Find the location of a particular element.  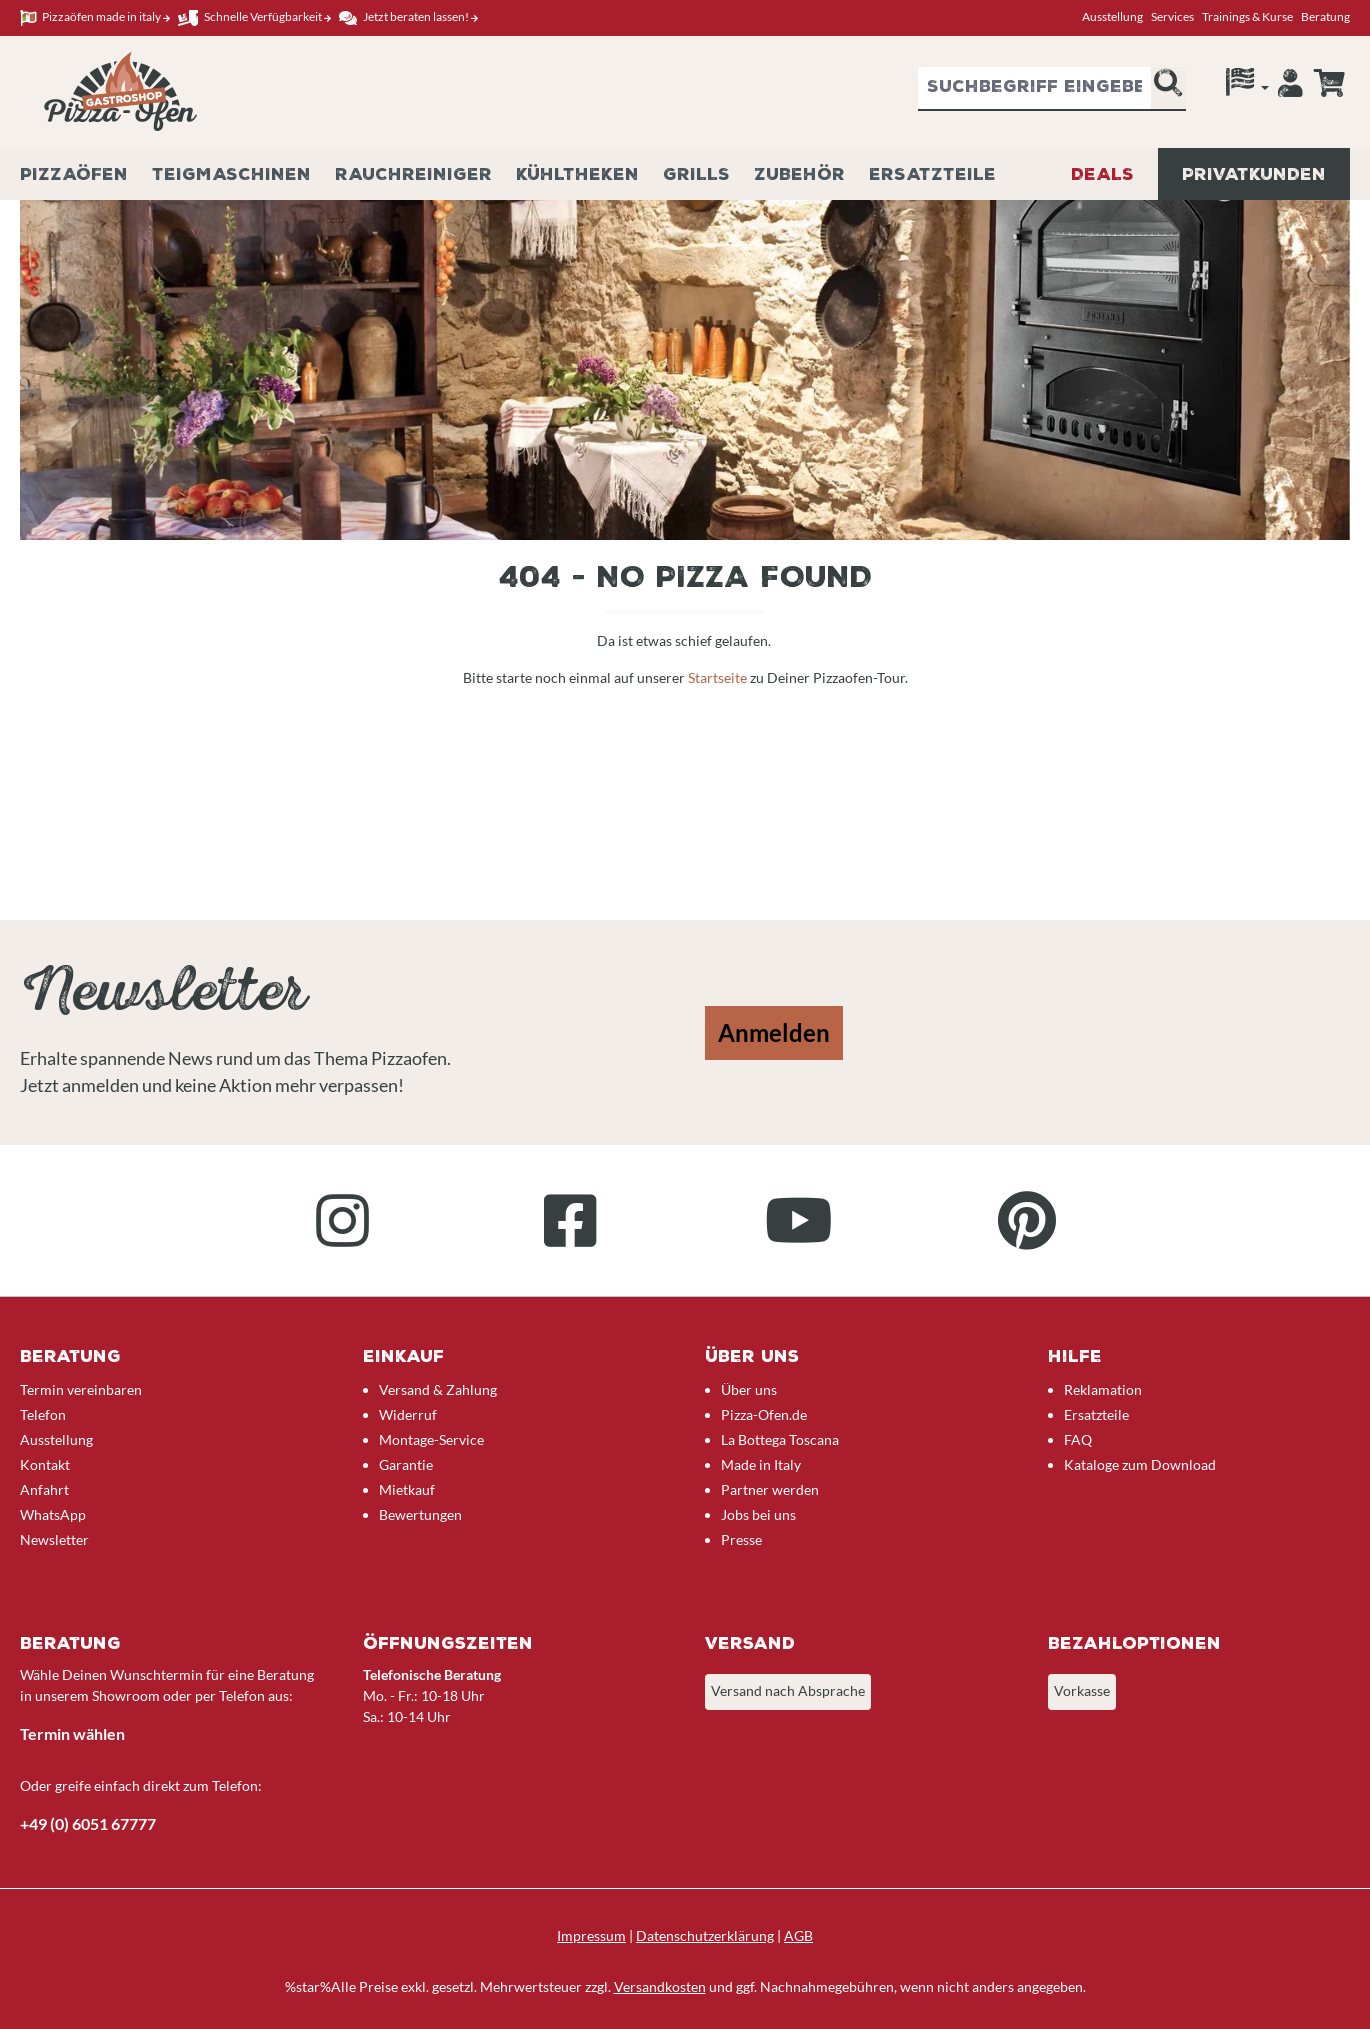

Trainings & Kurse is located at coordinates (1247, 16).